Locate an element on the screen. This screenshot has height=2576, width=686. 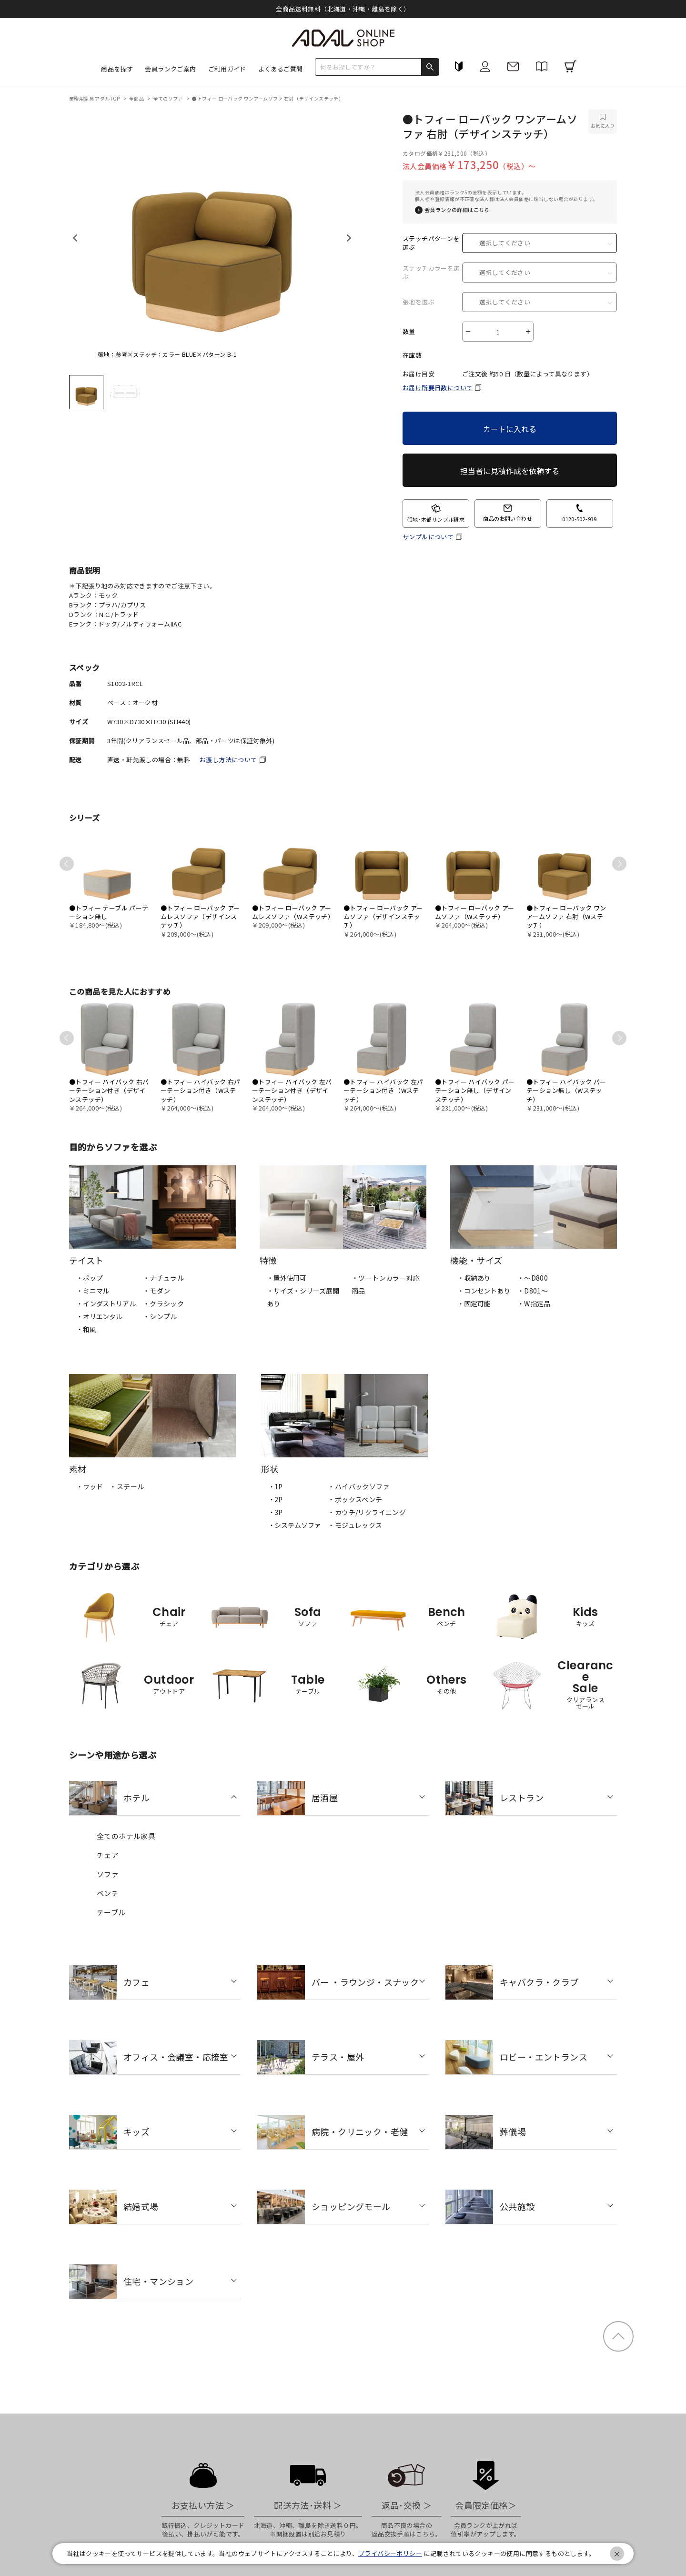
ベンチ is located at coordinates (108, 1893).